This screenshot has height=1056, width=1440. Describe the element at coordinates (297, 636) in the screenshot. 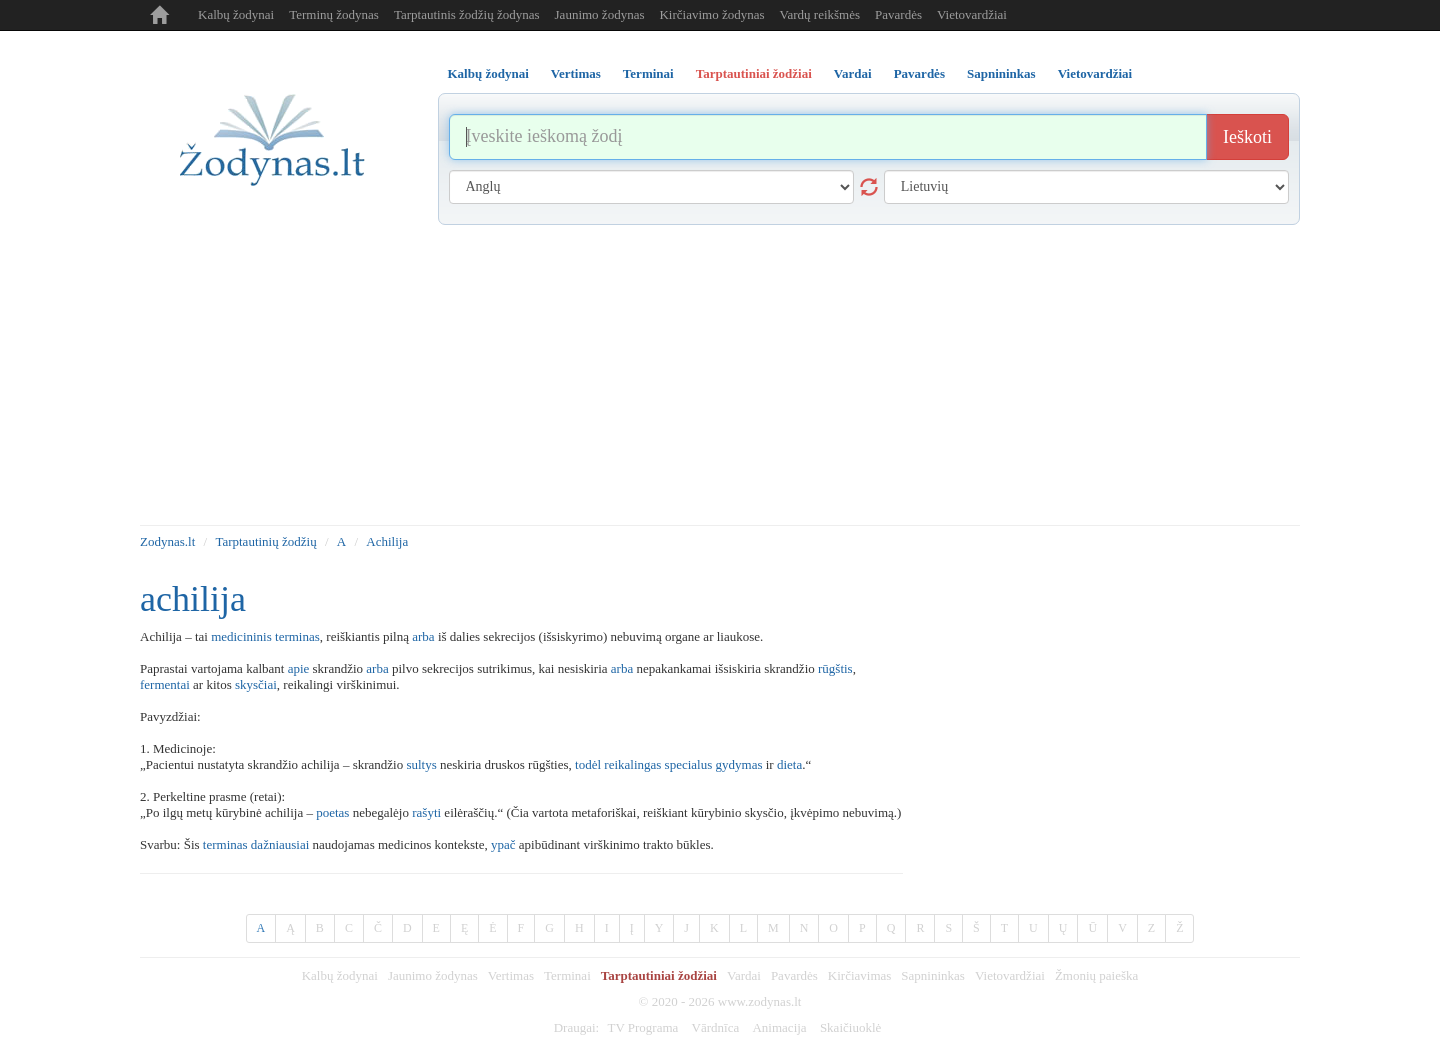

I see `terminas` at that location.